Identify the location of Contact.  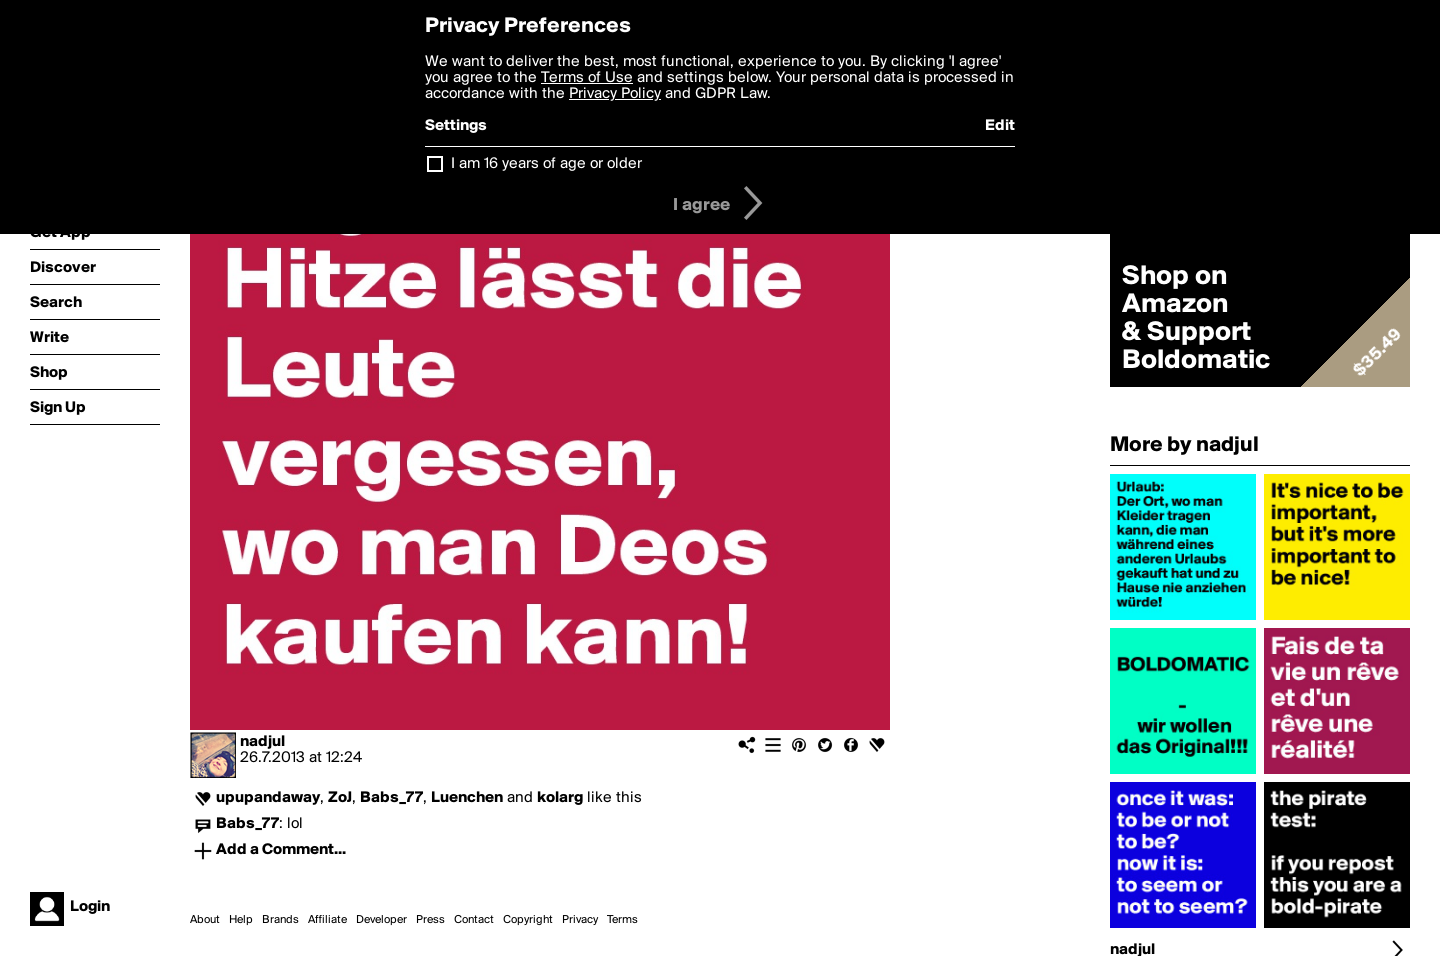
(474, 920).